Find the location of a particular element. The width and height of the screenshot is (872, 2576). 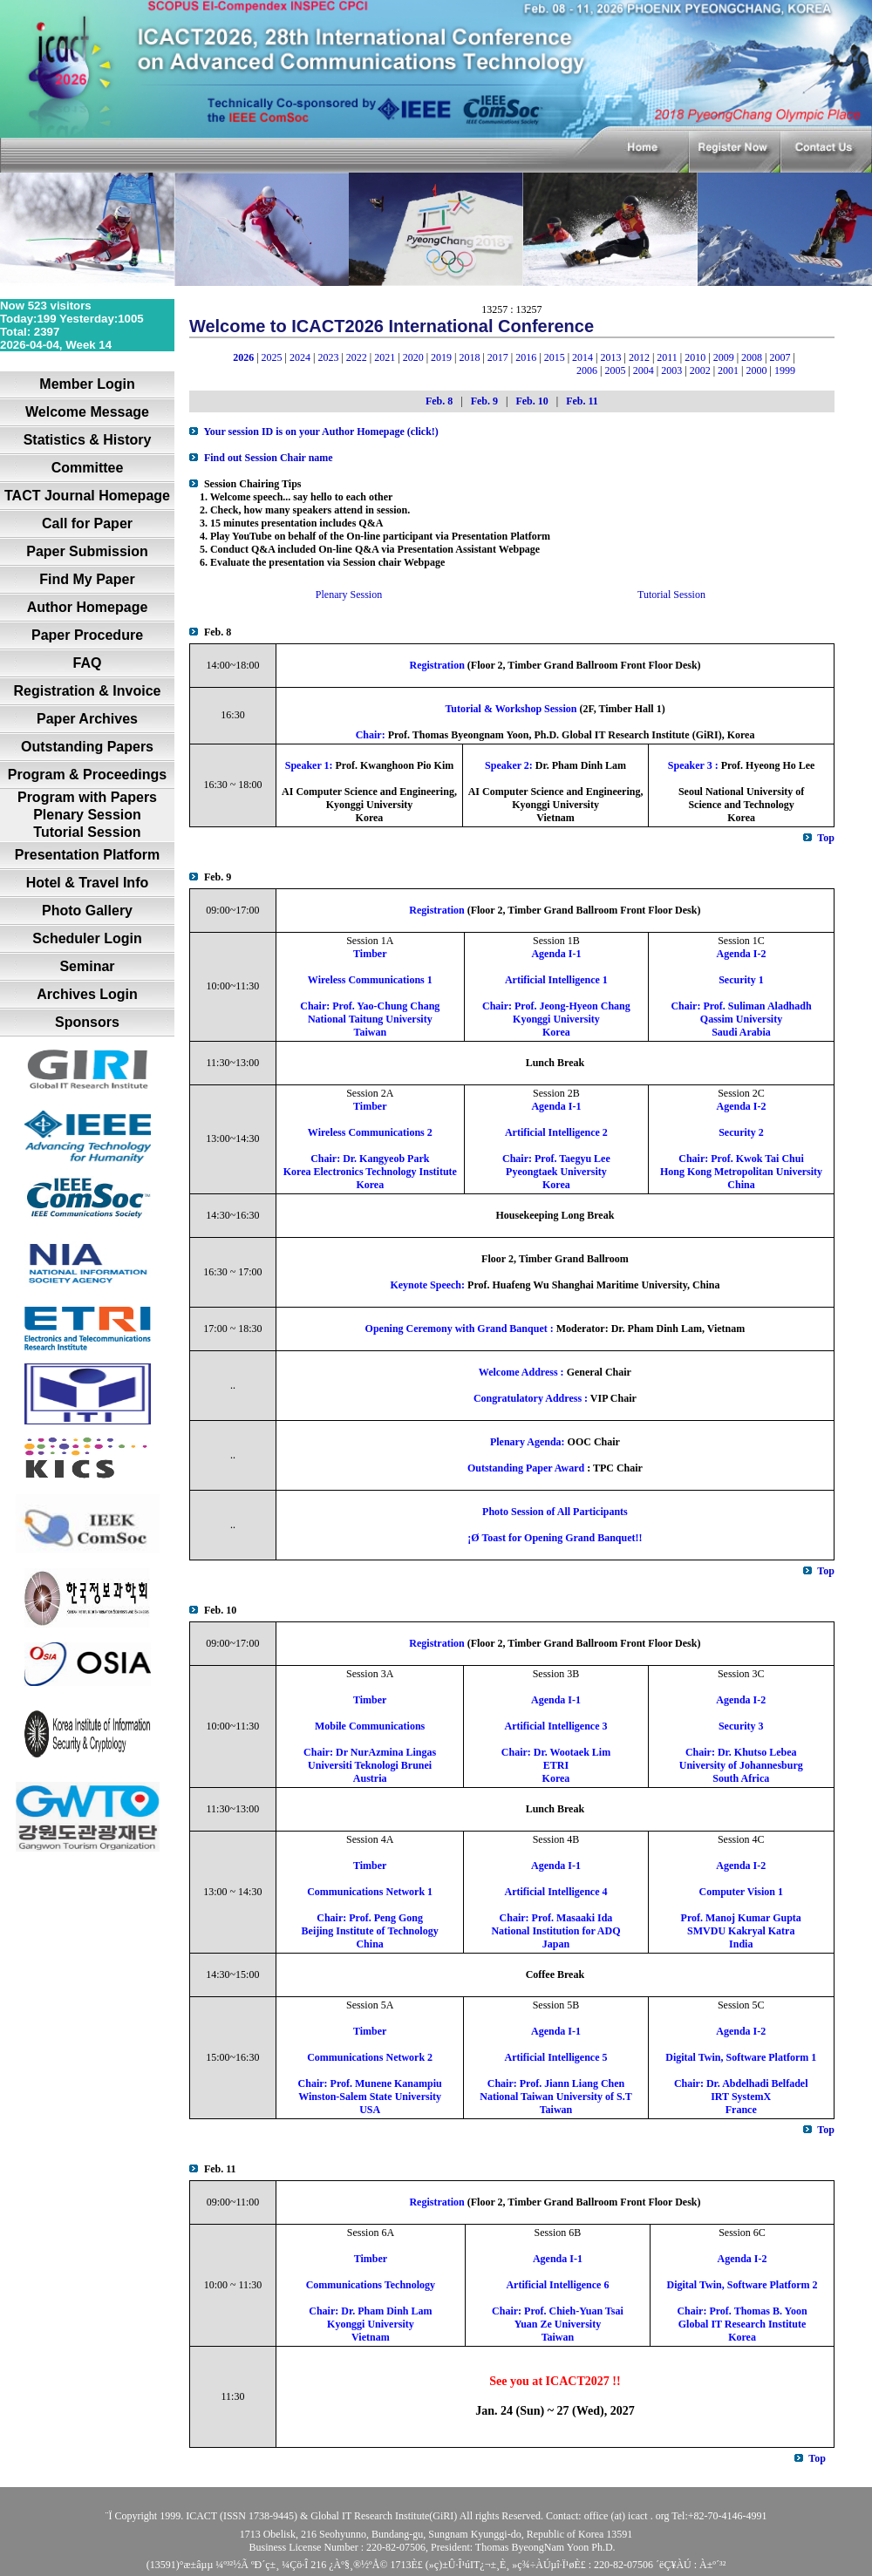

Plenary Session is located at coordinates (87, 814).